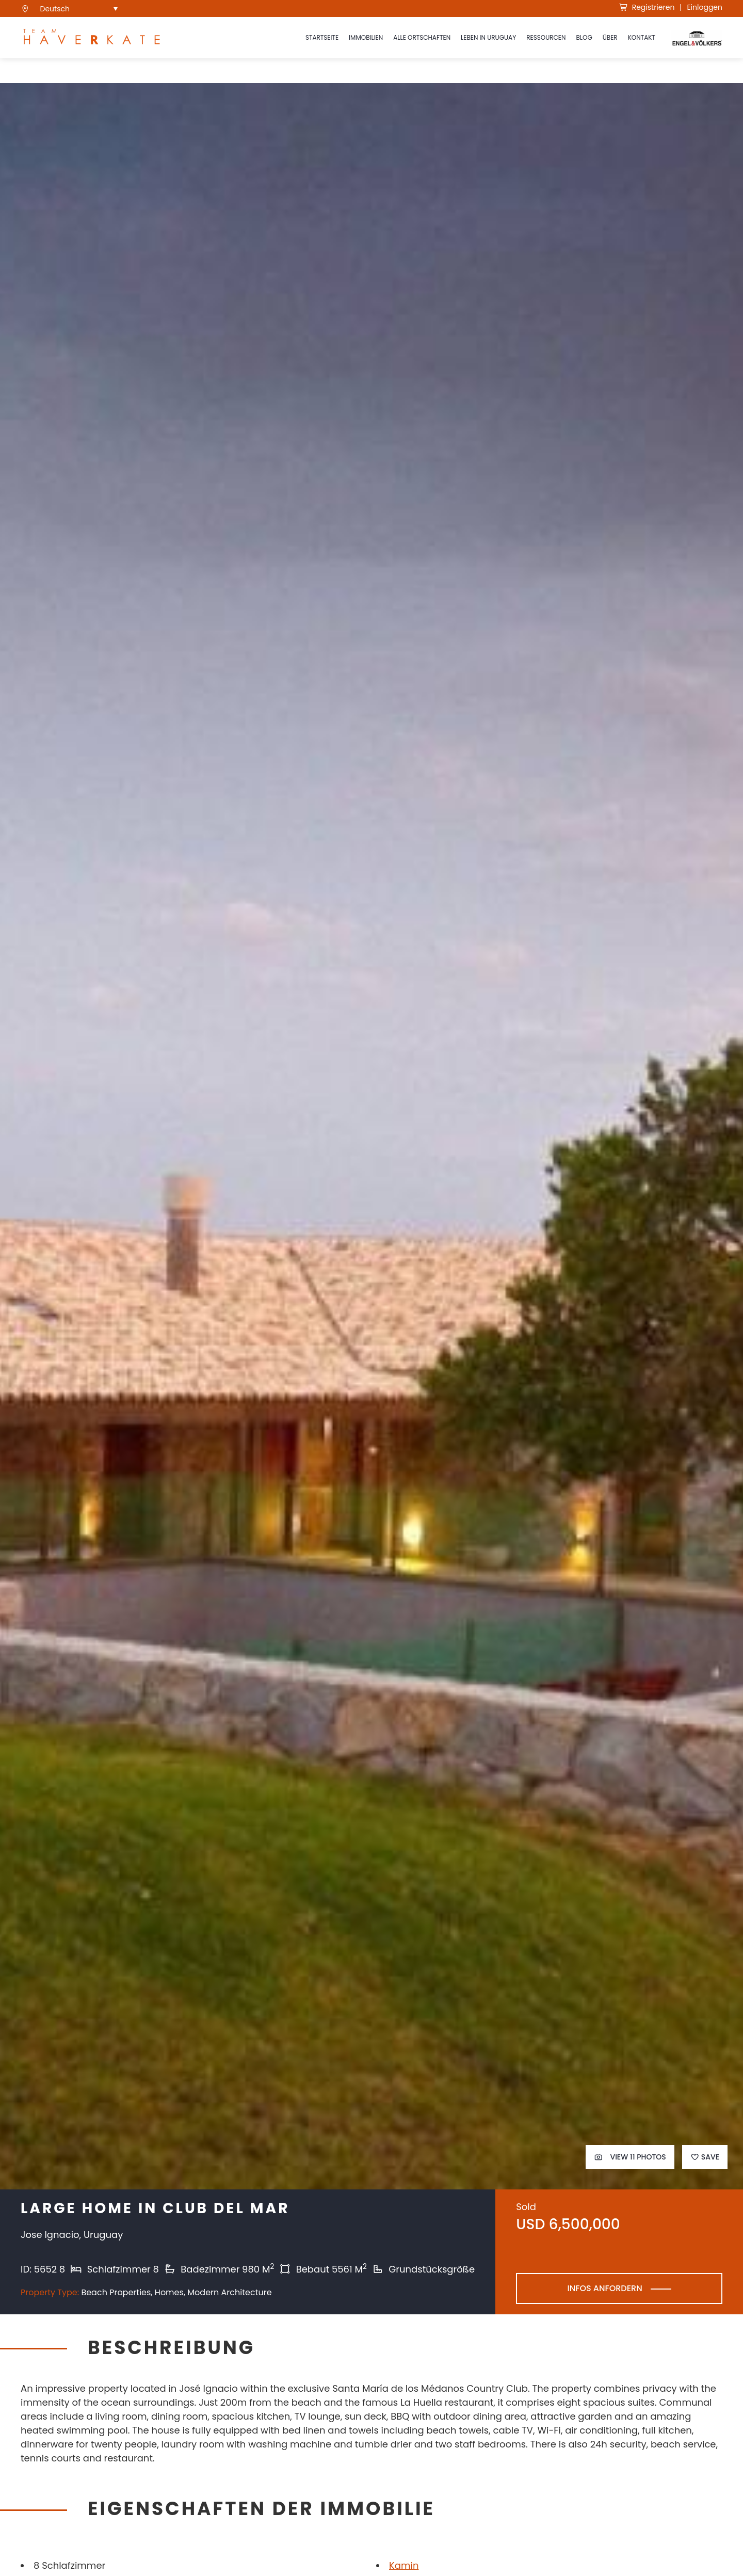  Describe the element at coordinates (116, 2292) in the screenshot. I see `Beach Properties` at that location.